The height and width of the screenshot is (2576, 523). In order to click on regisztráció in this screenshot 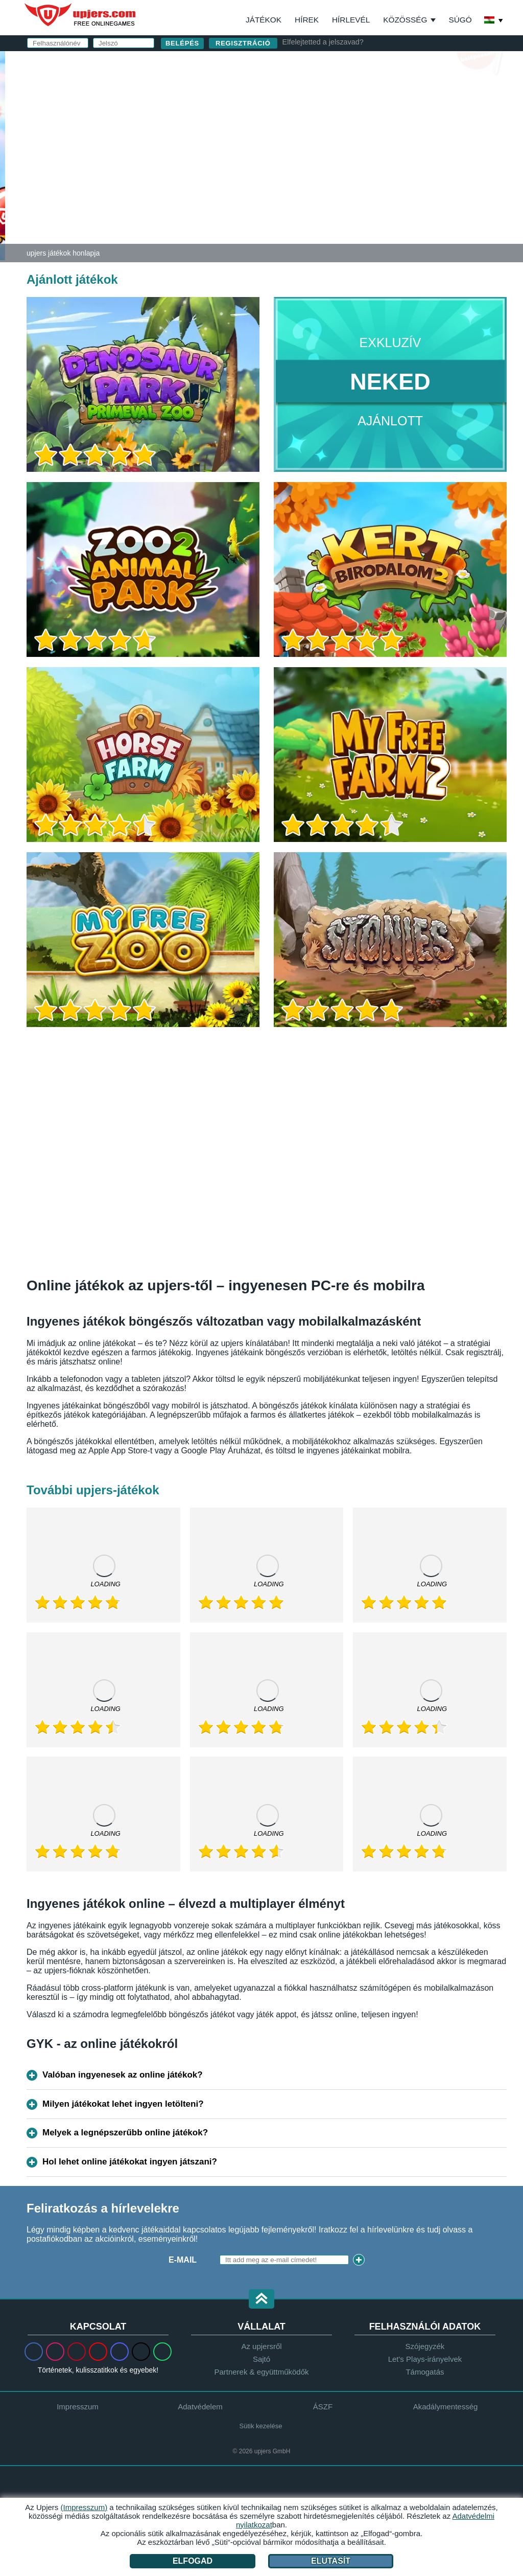, I will do `click(243, 43)`.